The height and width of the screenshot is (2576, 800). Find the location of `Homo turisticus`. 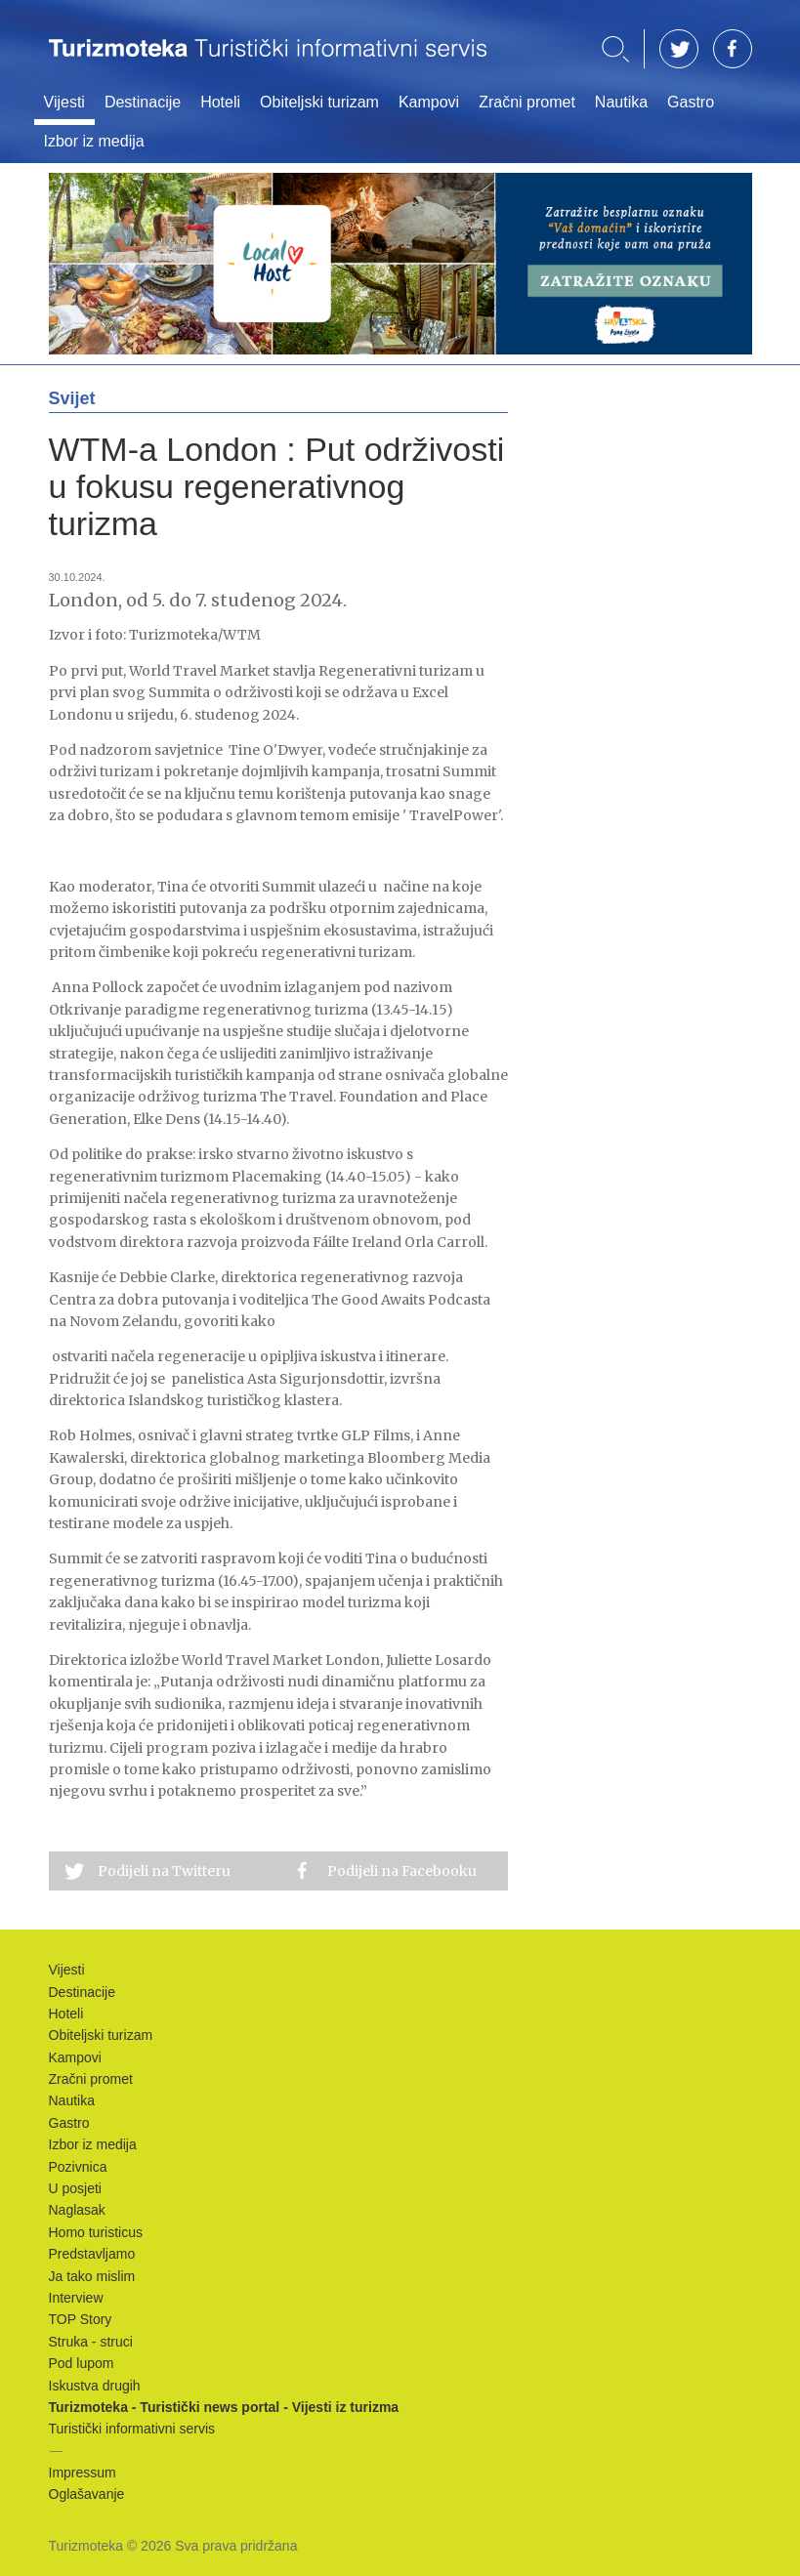

Homo turisticus is located at coordinates (96, 2232).